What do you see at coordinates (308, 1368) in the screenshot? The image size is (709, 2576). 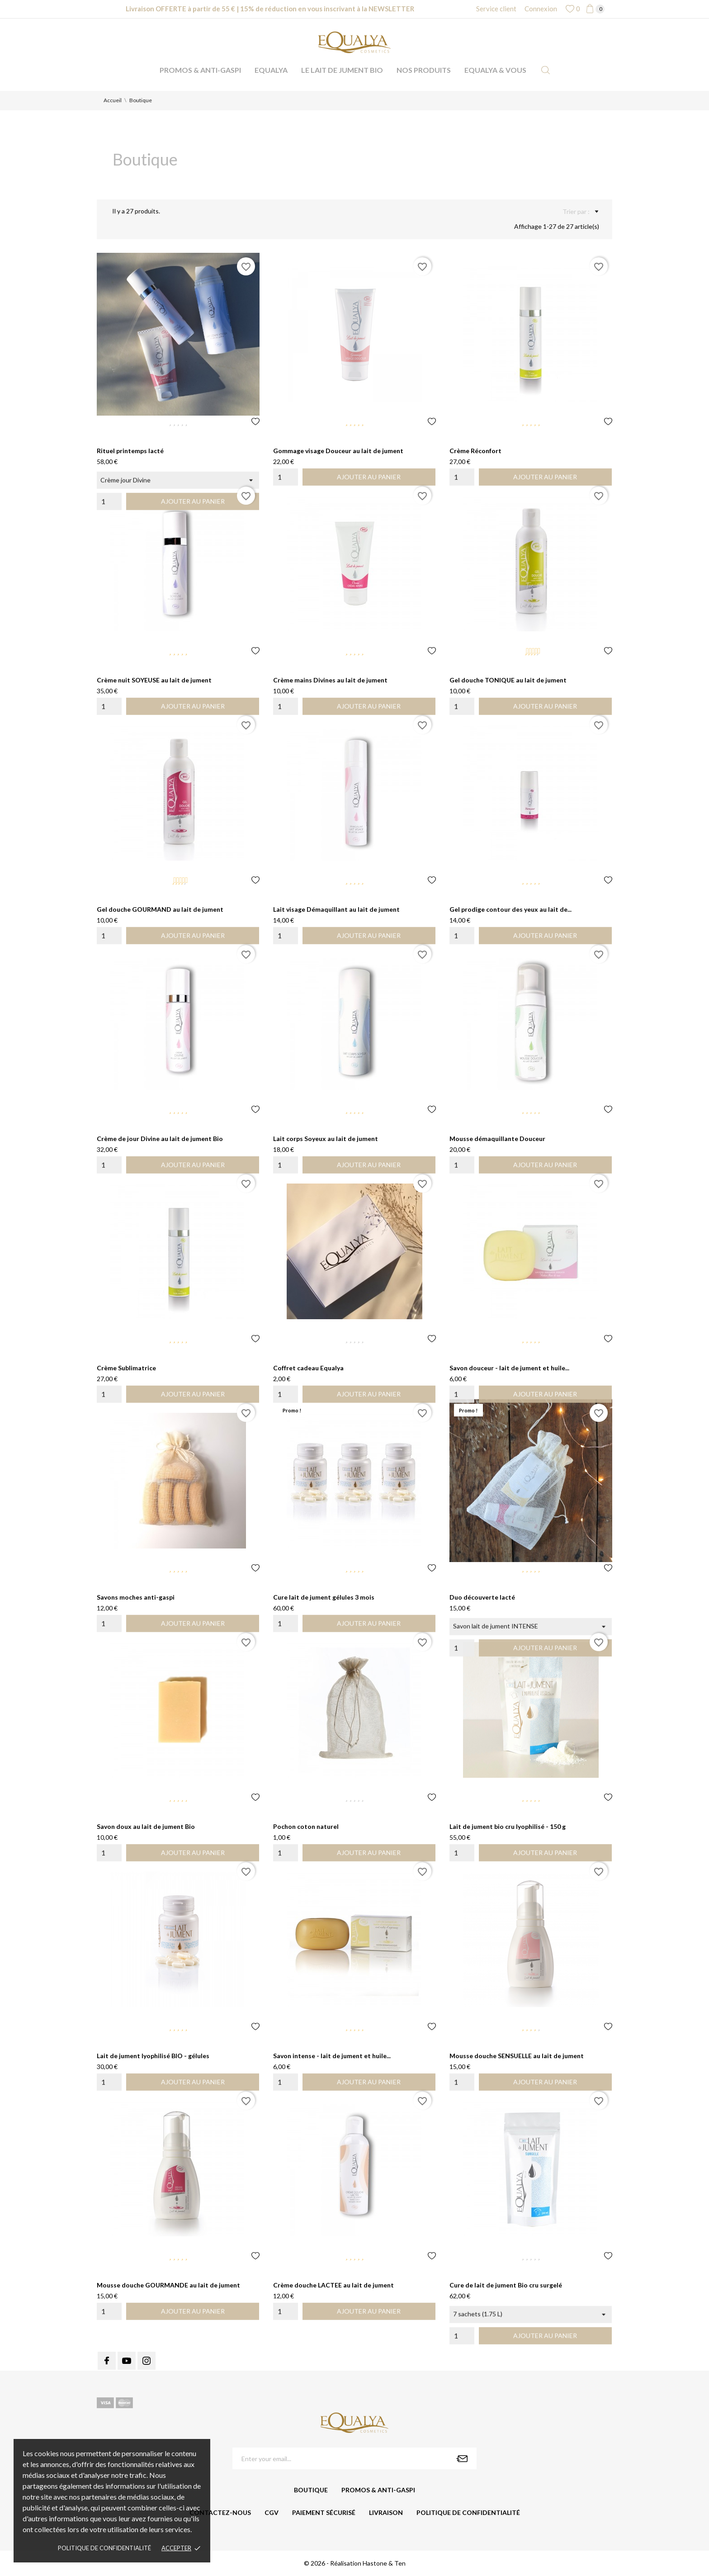 I see `Coffret cadeau Equalya` at bounding box center [308, 1368].